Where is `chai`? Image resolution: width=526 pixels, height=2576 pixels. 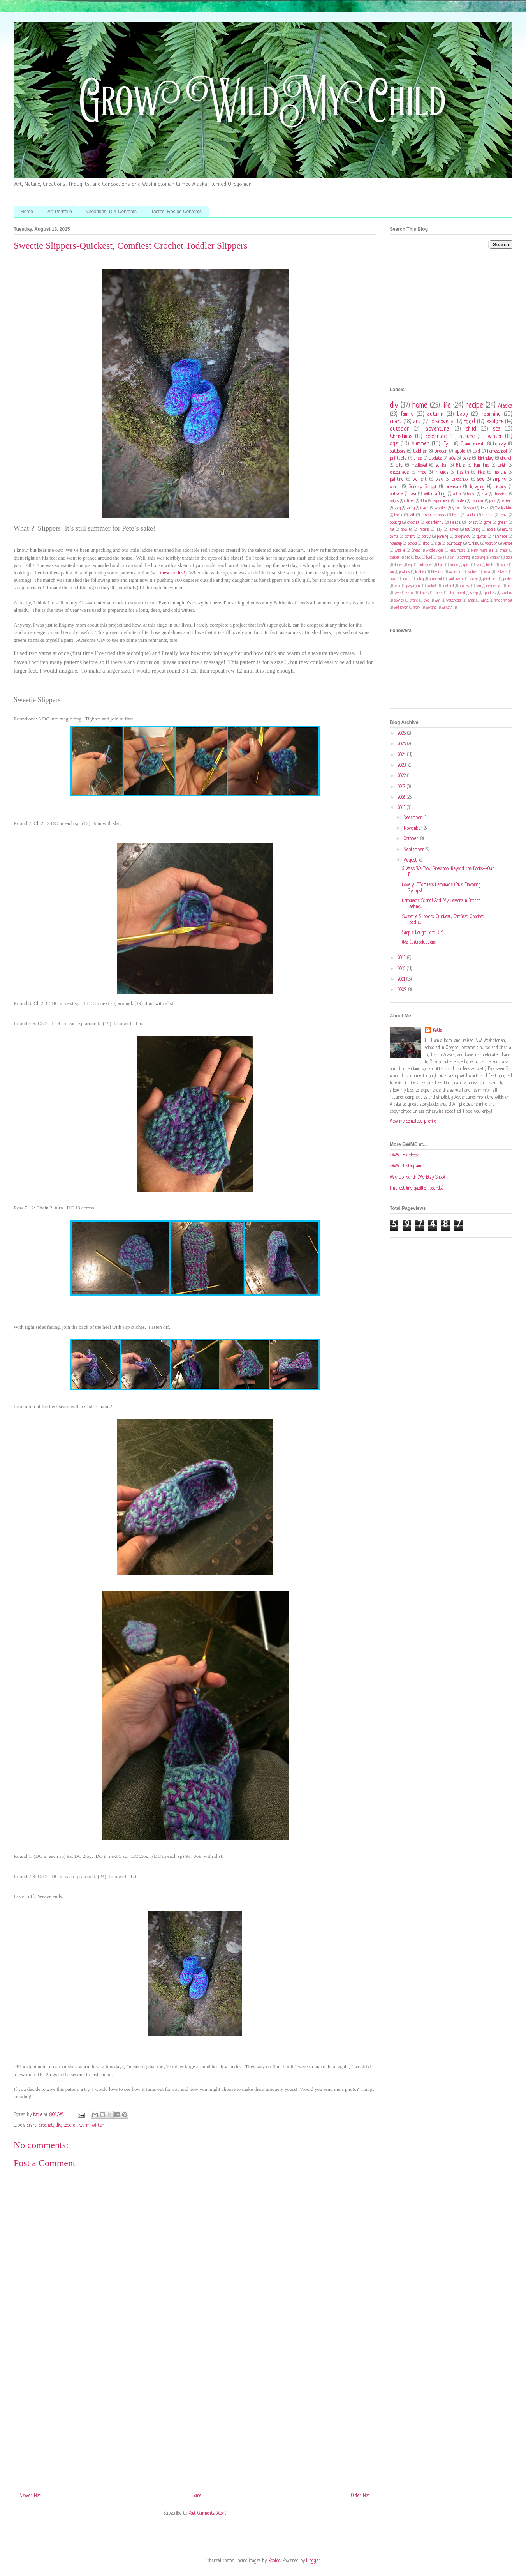 chai is located at coordinates (484, 494).